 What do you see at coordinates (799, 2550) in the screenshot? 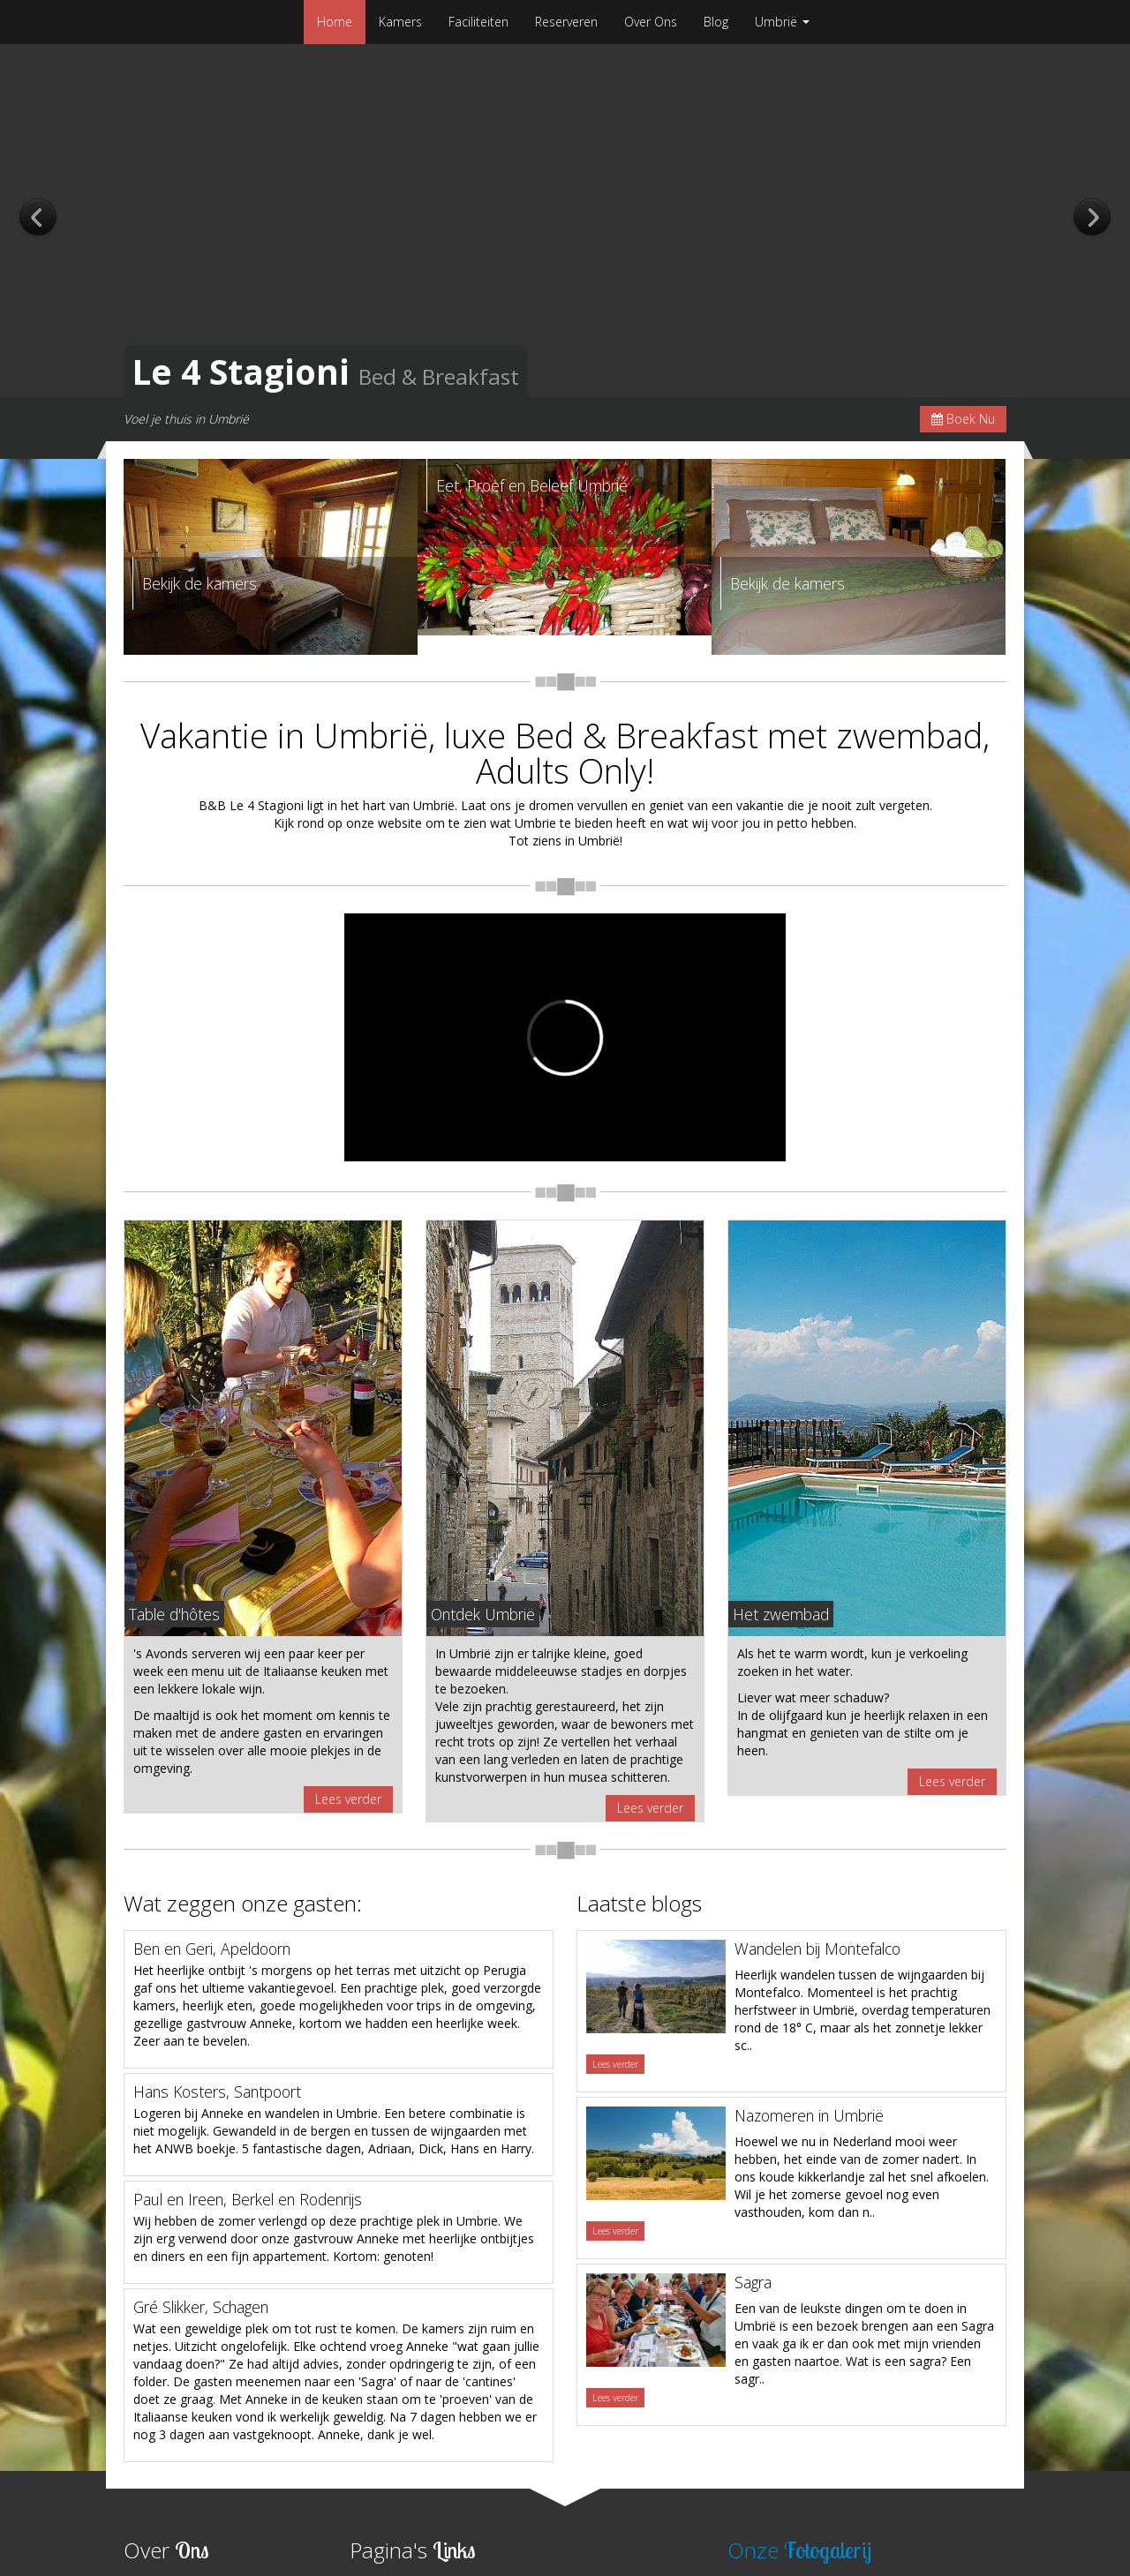
I see `Onze` at bounding box center [799, 2550].